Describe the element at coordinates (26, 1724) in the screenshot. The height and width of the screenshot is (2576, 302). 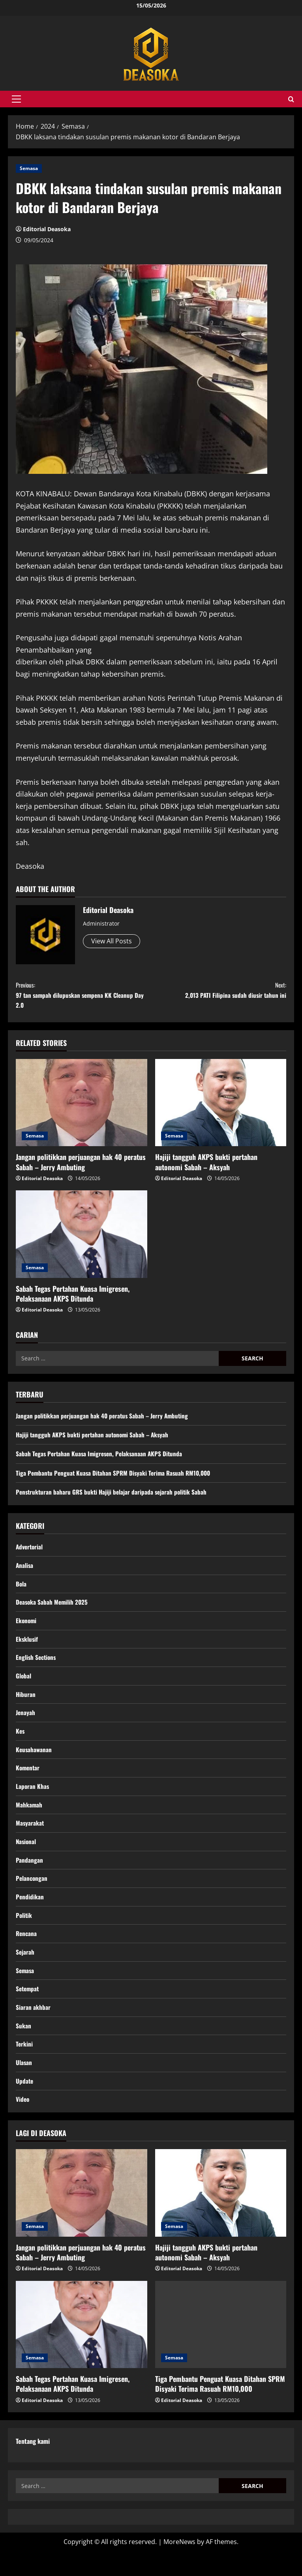
I see `Jenayah` at that location.